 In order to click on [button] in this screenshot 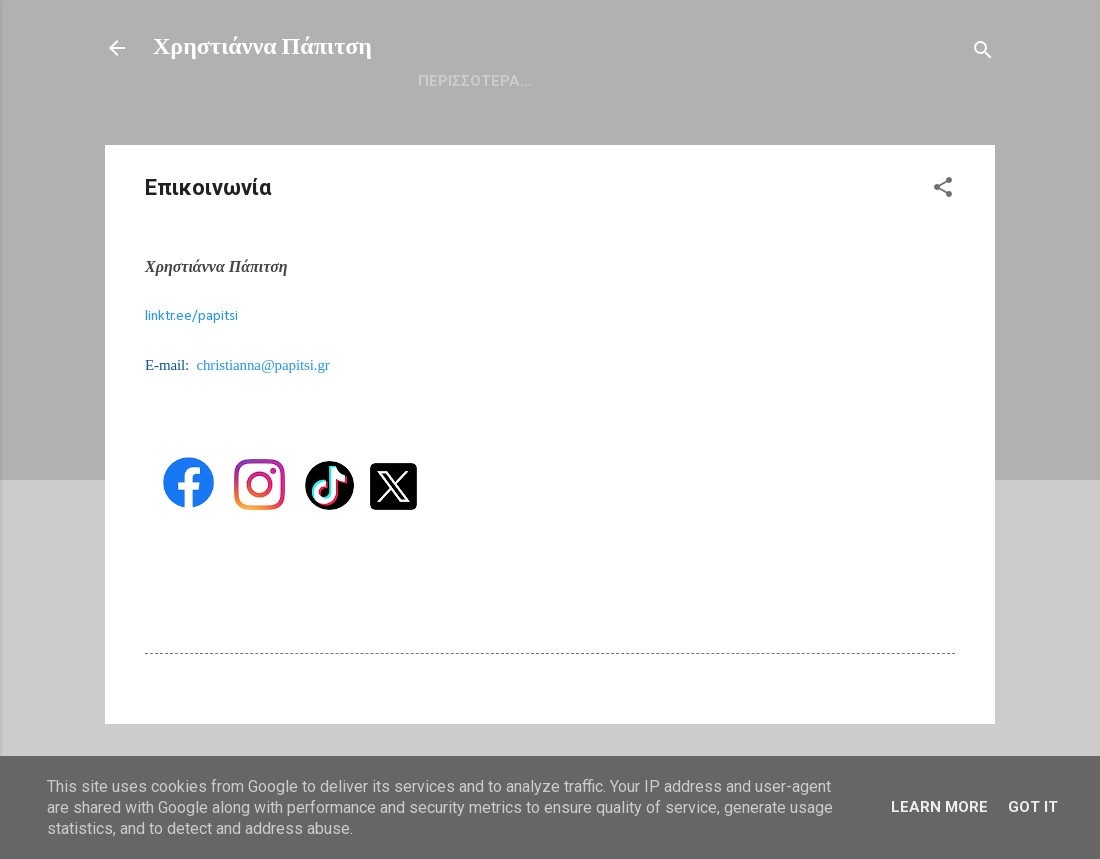, I will do `click(943, 191)`.